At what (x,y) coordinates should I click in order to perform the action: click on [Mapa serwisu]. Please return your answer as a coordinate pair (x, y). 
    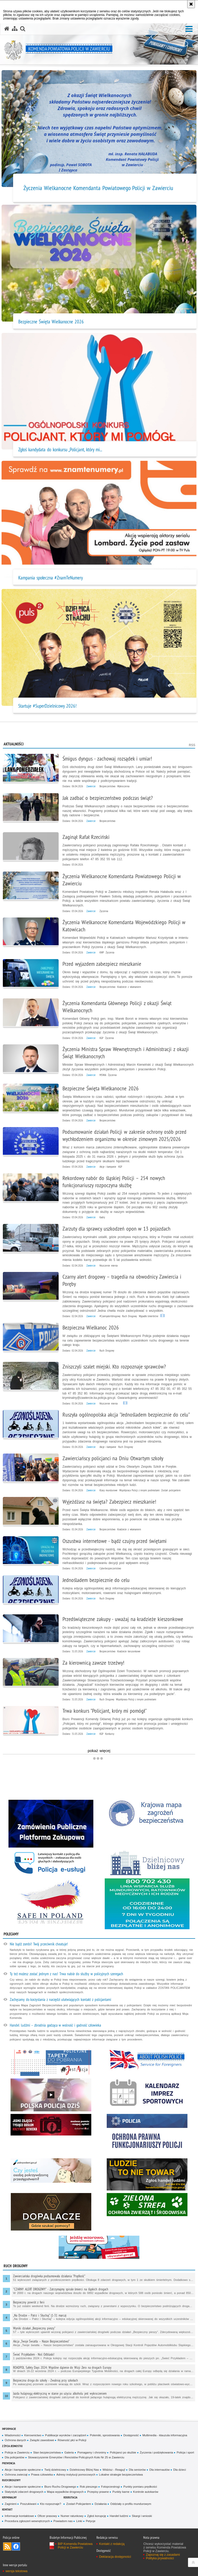
    Looking at the image, I should click on (14, 29).